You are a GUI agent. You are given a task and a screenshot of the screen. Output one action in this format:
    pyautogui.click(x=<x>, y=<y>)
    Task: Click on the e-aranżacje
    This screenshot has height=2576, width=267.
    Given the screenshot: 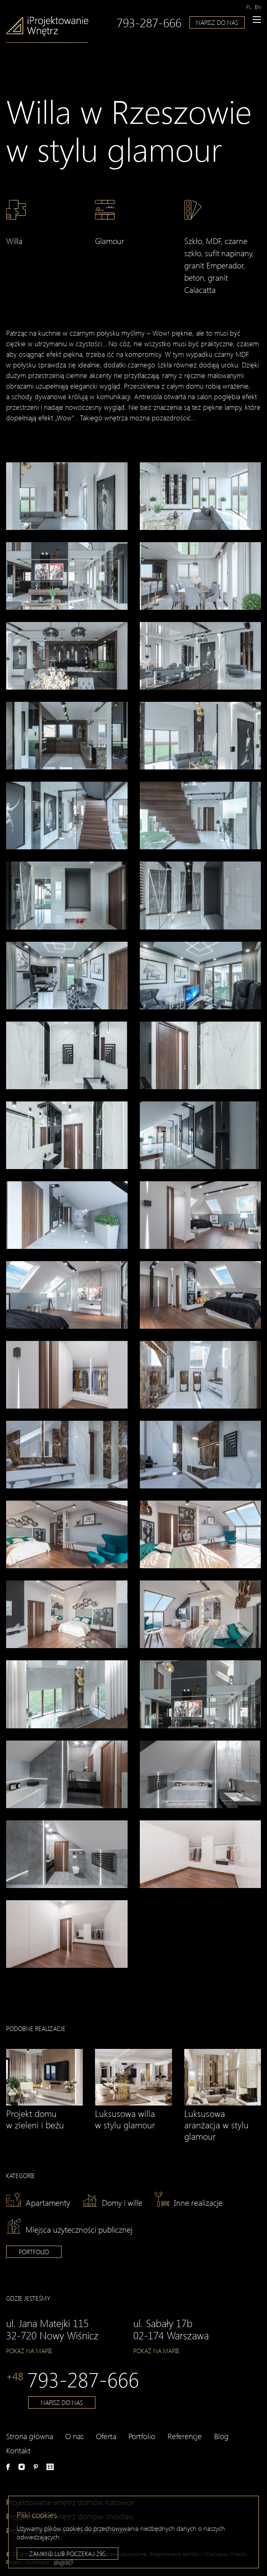 What is the action you would take?
    pyautogui.click(x=50, y=2467)
    